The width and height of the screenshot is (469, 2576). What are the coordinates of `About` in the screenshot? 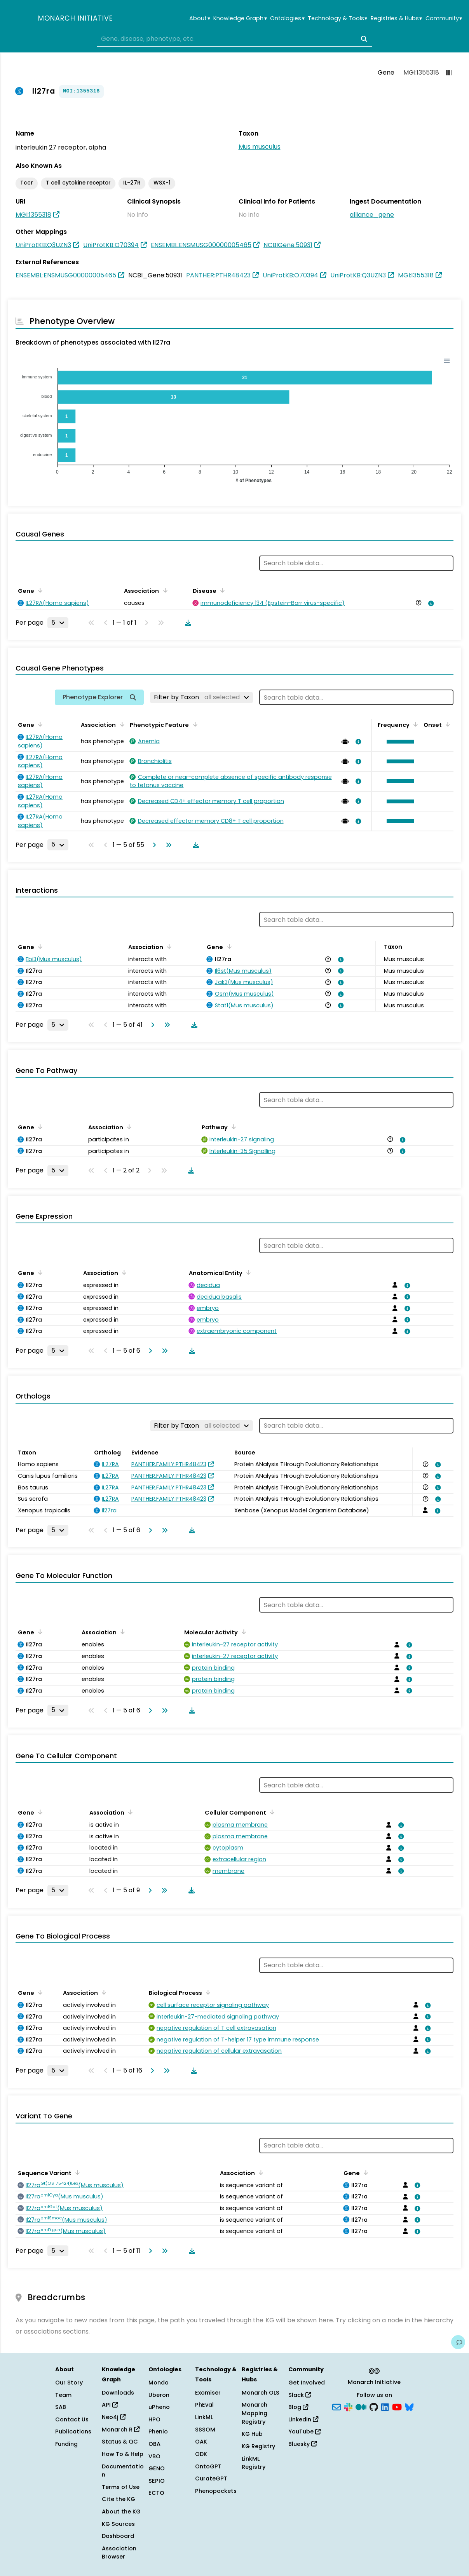 It's located at (199, 18).